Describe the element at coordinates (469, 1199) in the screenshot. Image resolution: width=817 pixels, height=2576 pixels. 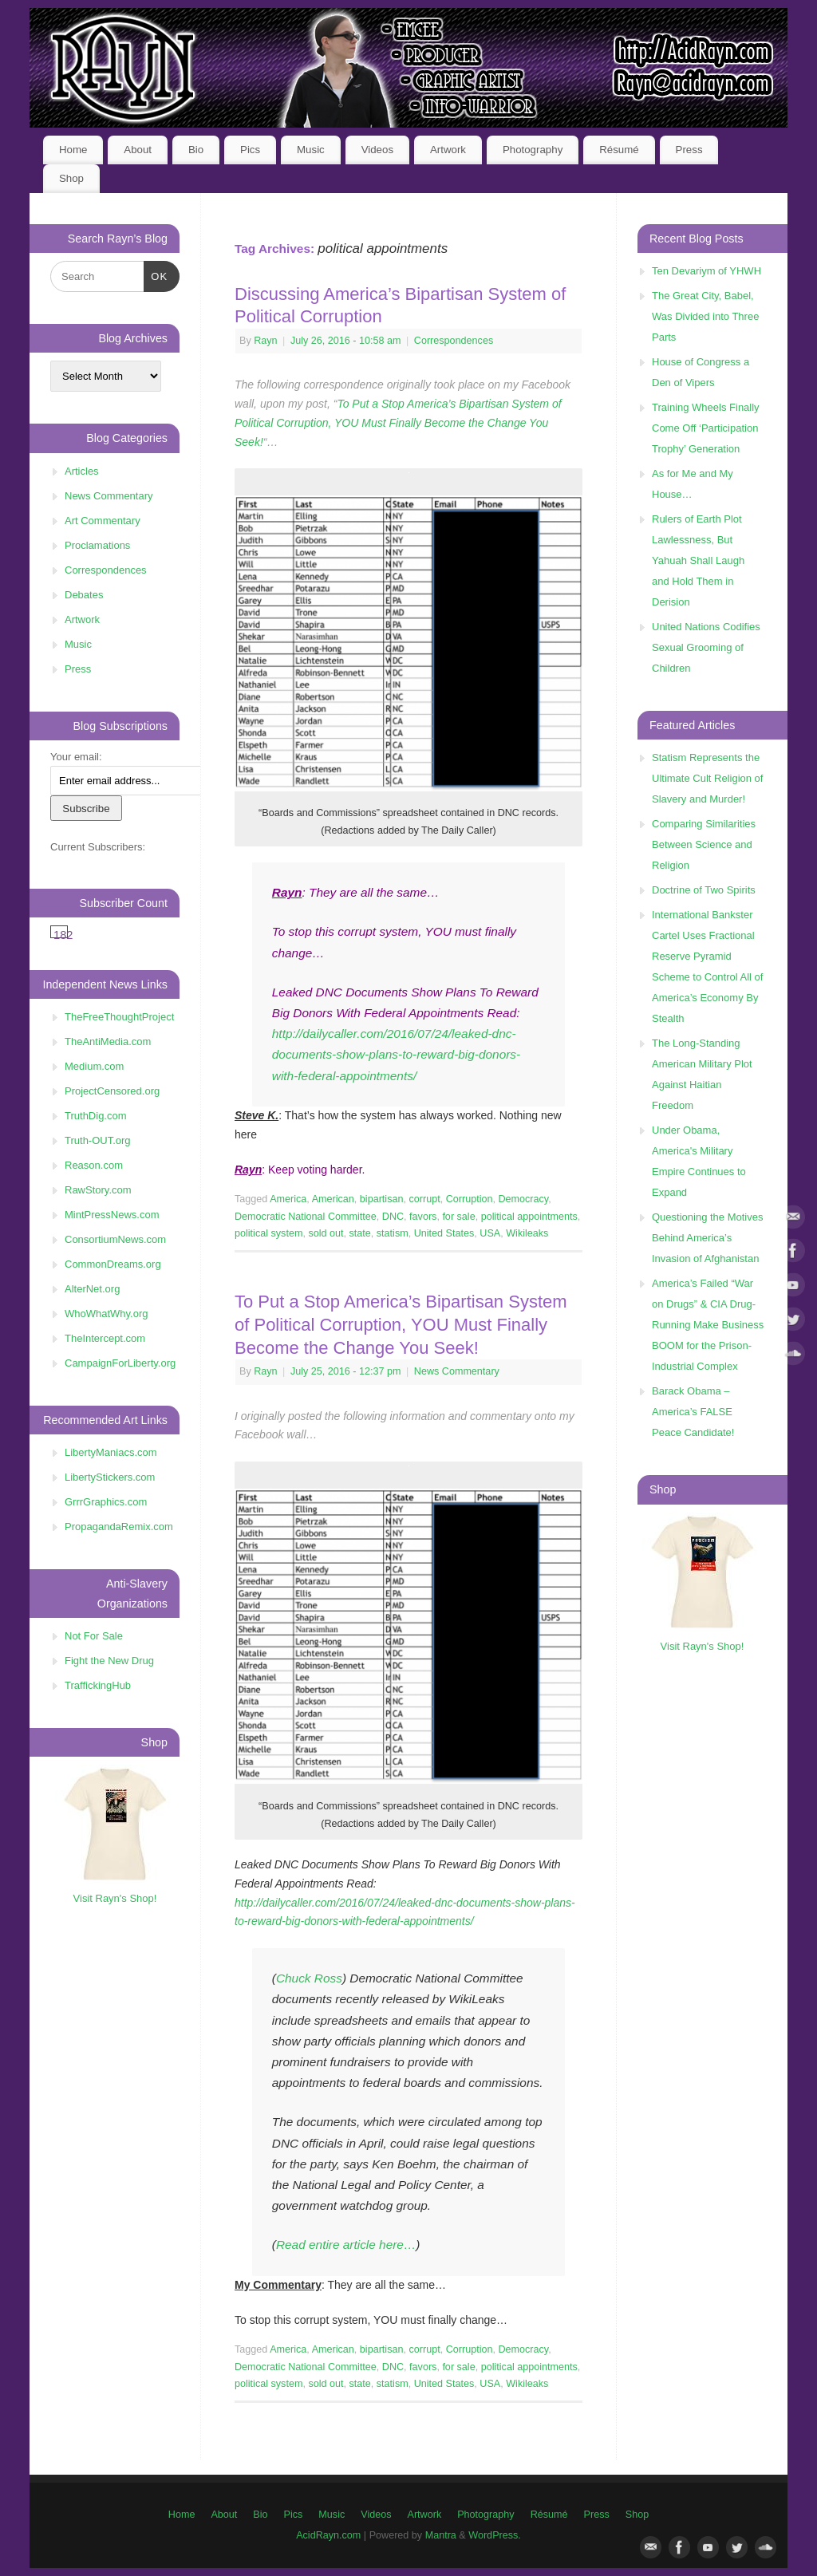
I see `Corruption` at that location.